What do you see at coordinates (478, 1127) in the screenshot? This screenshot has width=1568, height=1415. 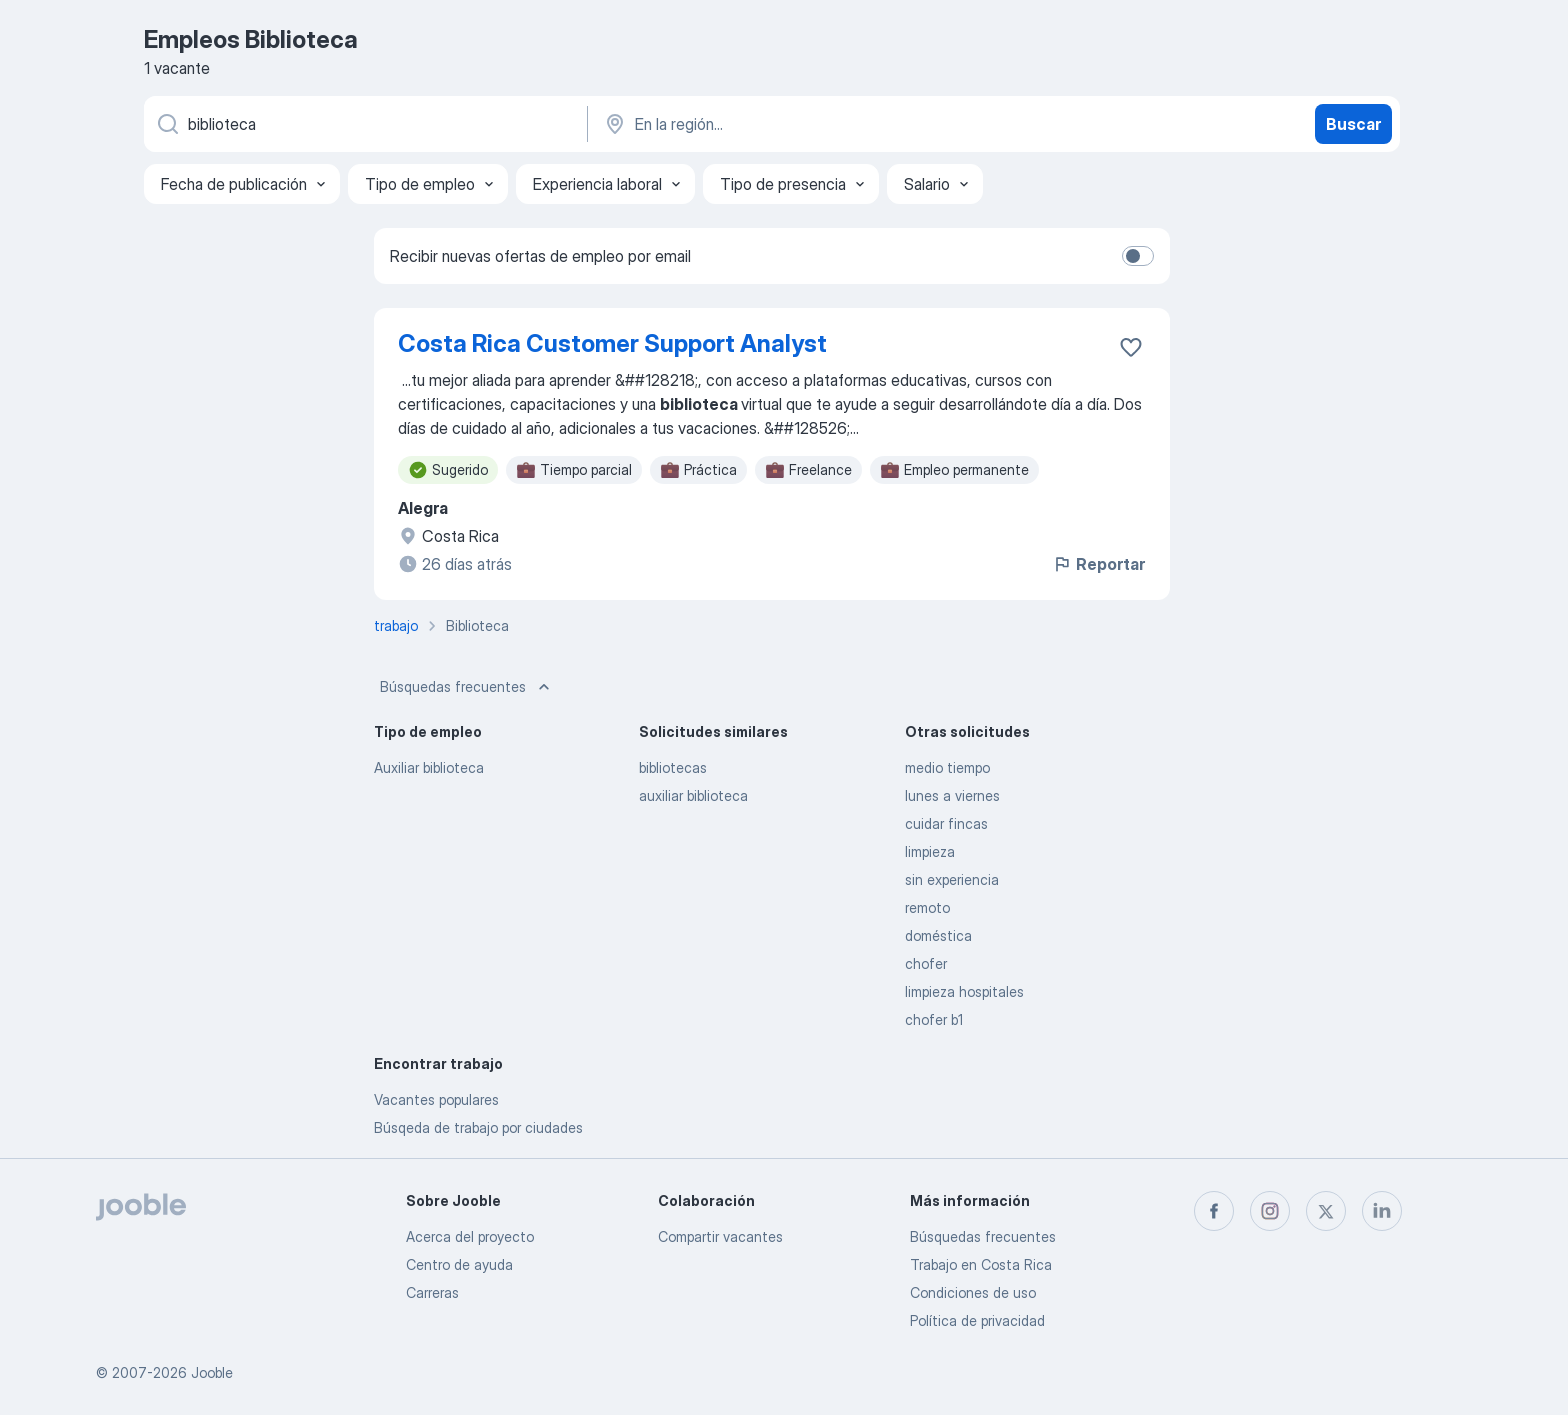 I see `Búsqeda de trabajo por ciudades` at bounding box center [478, 1127].